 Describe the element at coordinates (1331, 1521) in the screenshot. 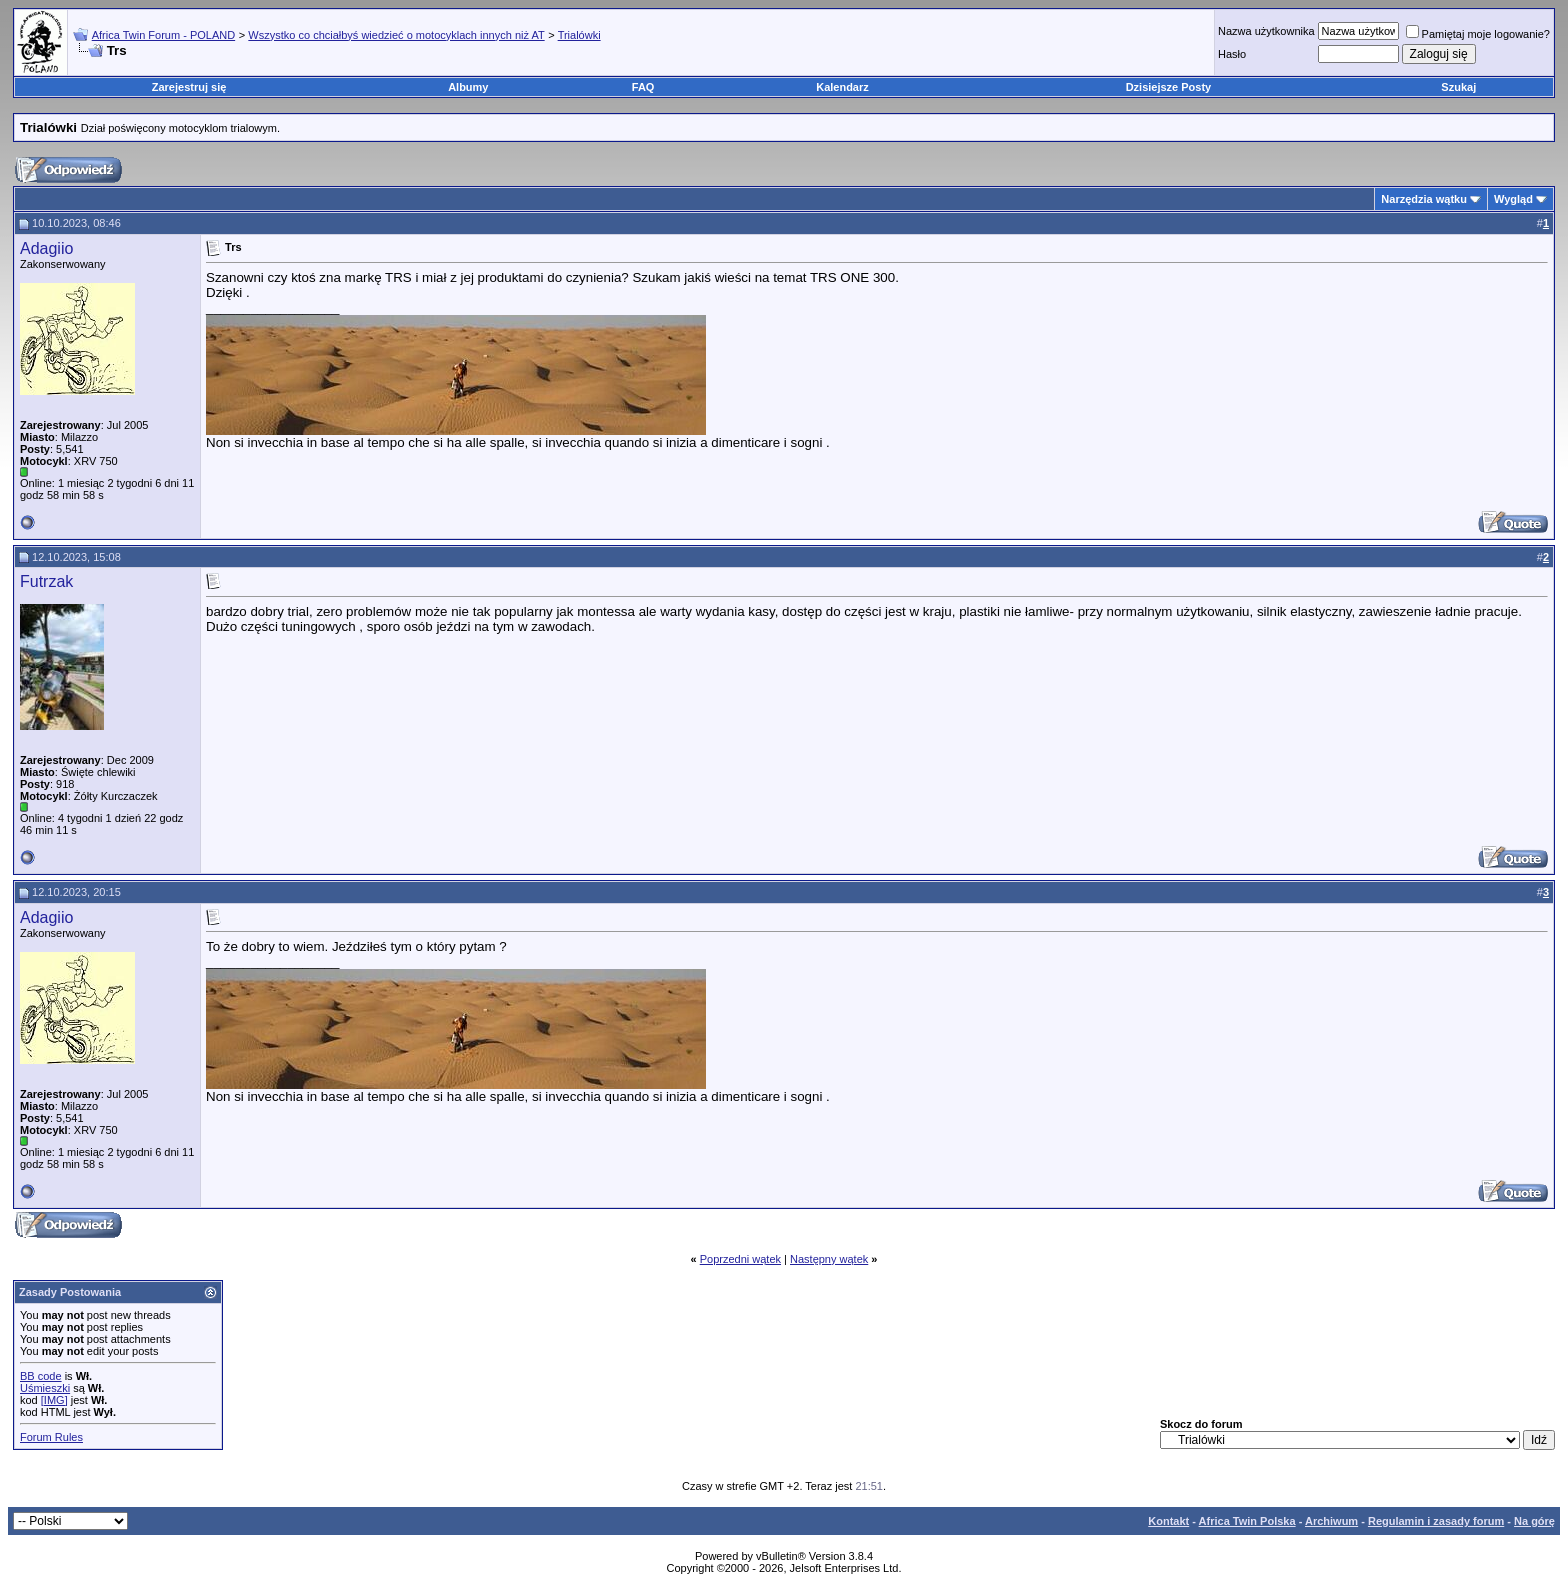

I see `Archiwum` at that location.